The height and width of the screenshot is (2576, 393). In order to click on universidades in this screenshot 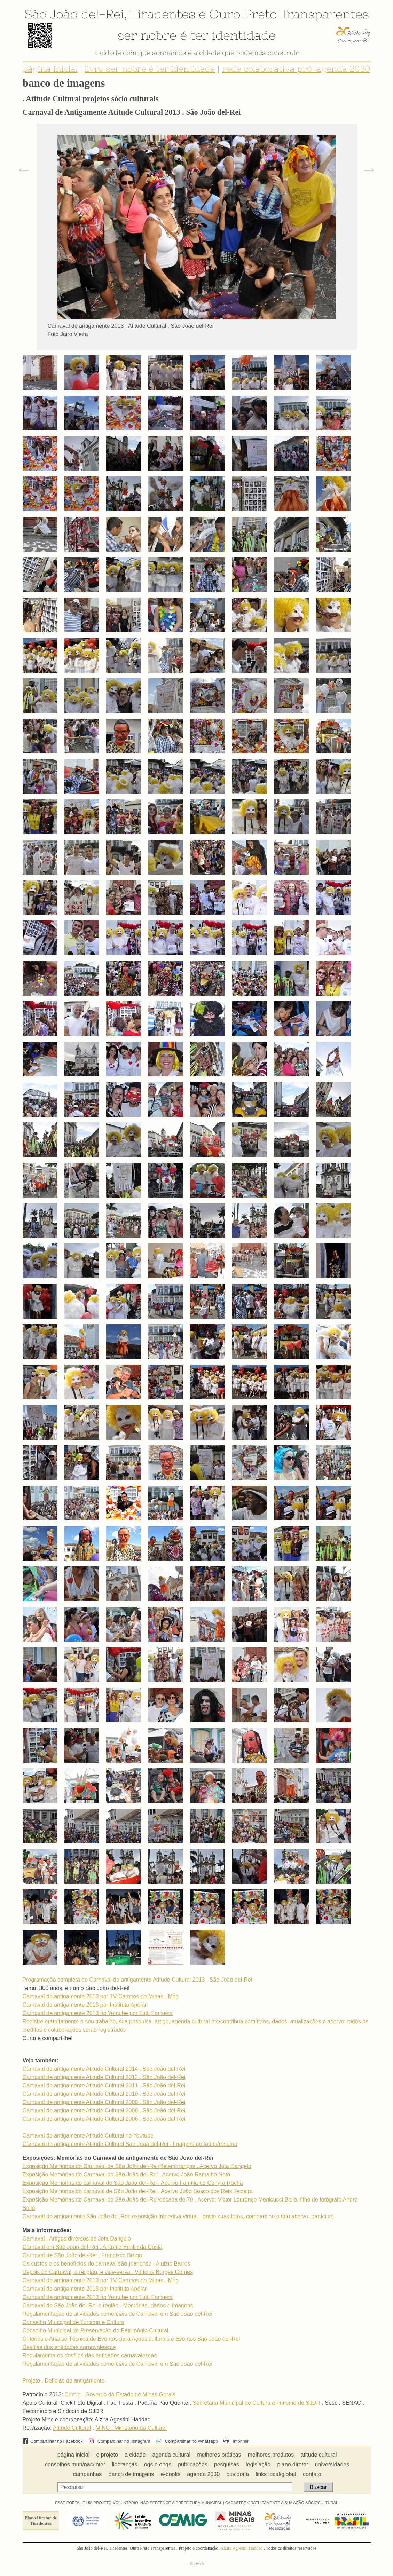, I will do `click(332, 2464)`.